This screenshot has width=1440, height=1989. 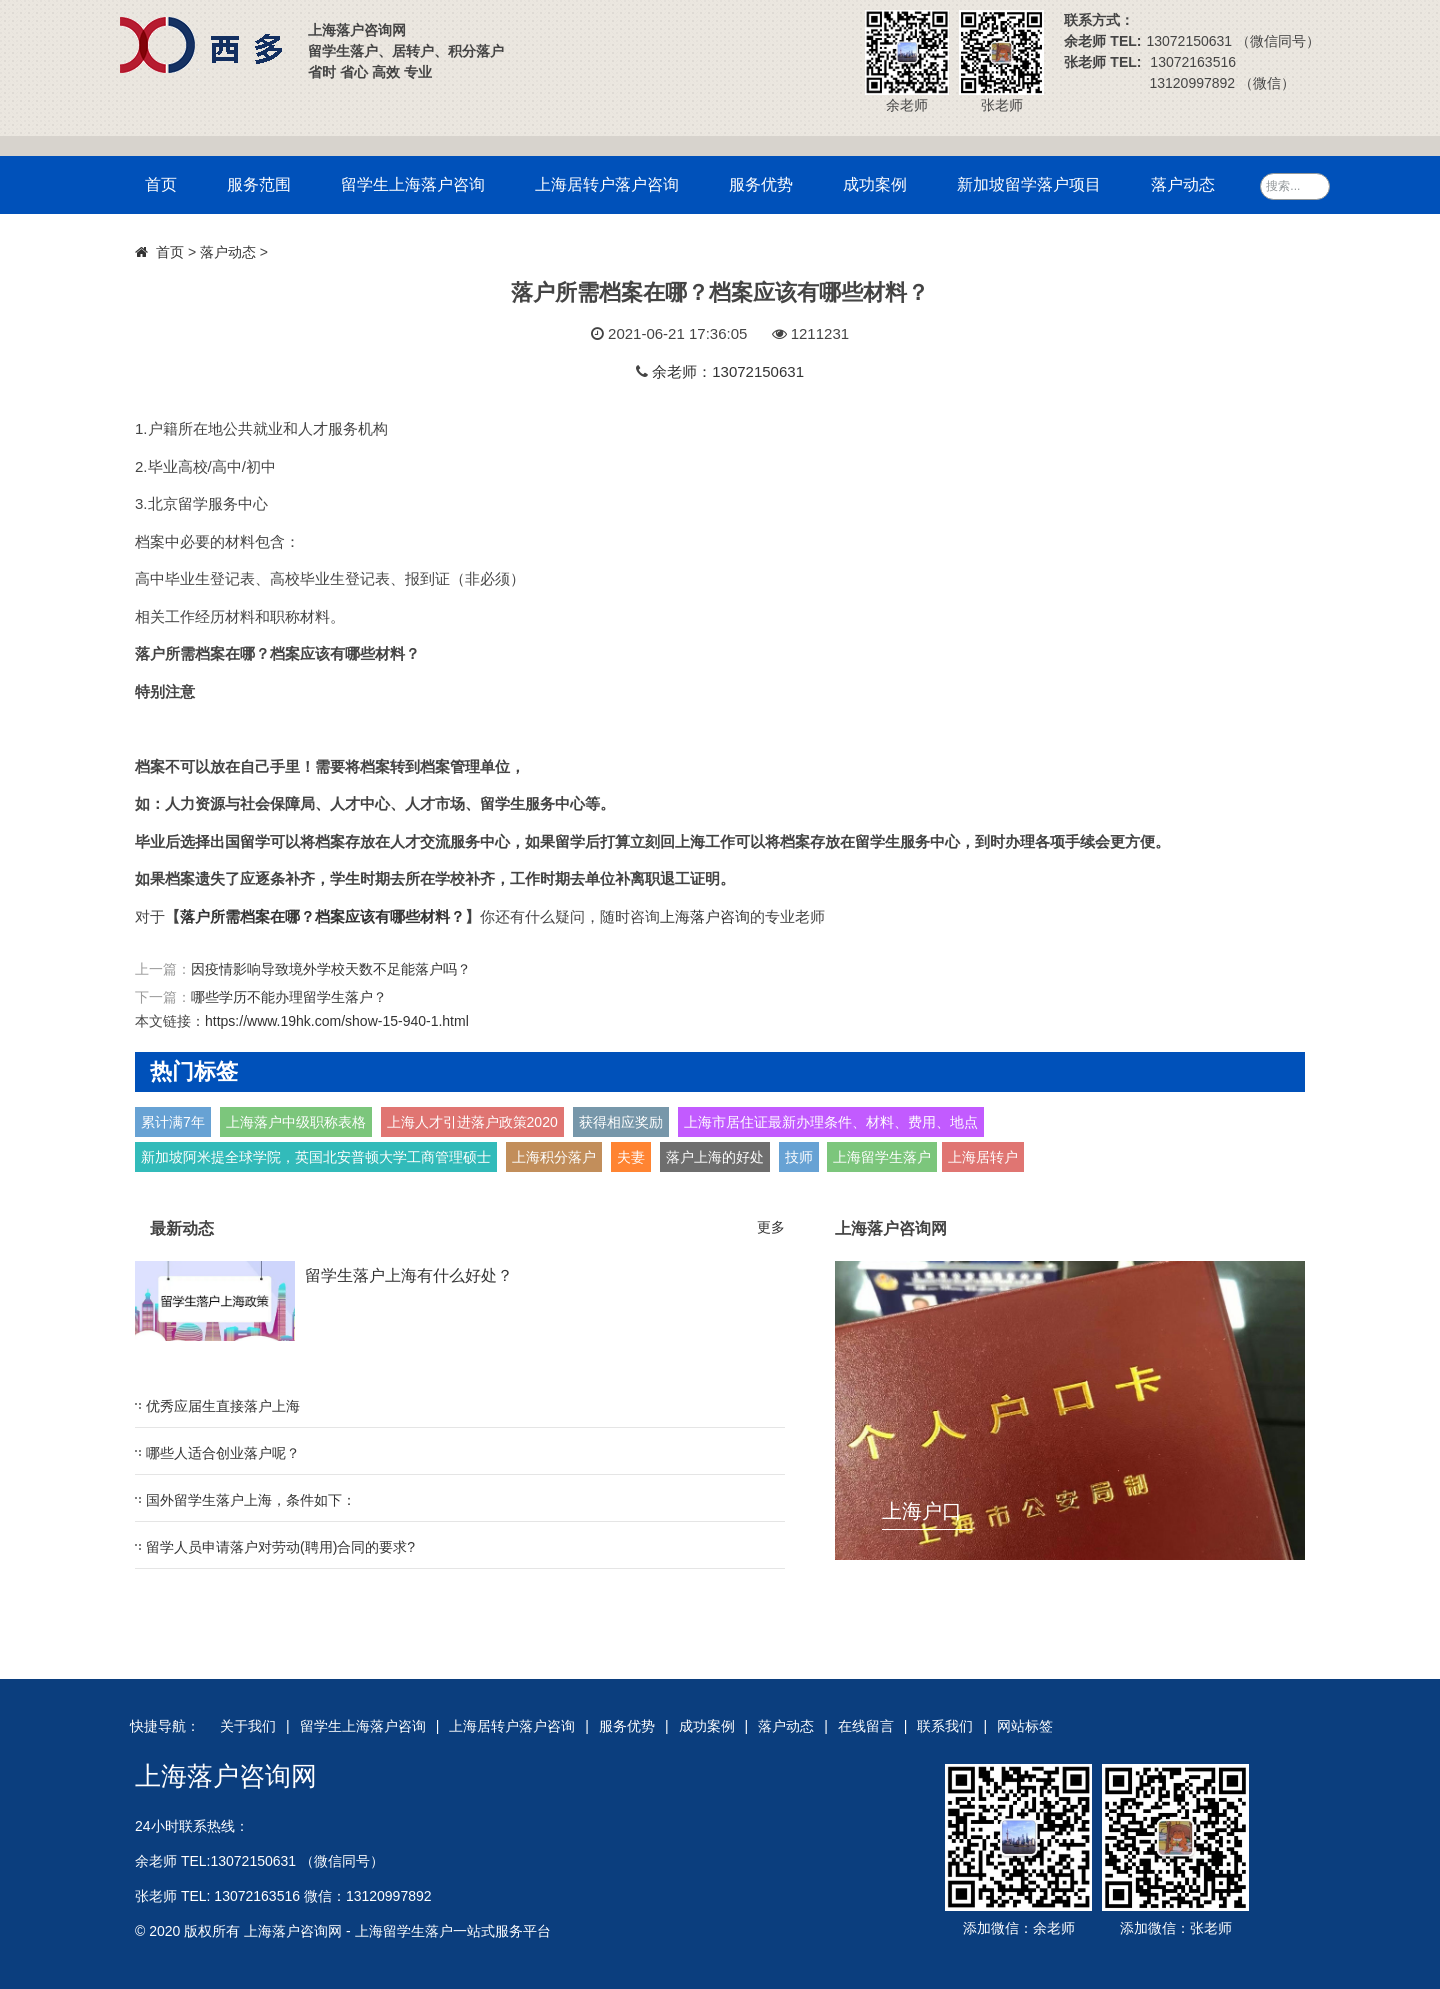 I want to click on 服务范围, so click(x=259, y=184).